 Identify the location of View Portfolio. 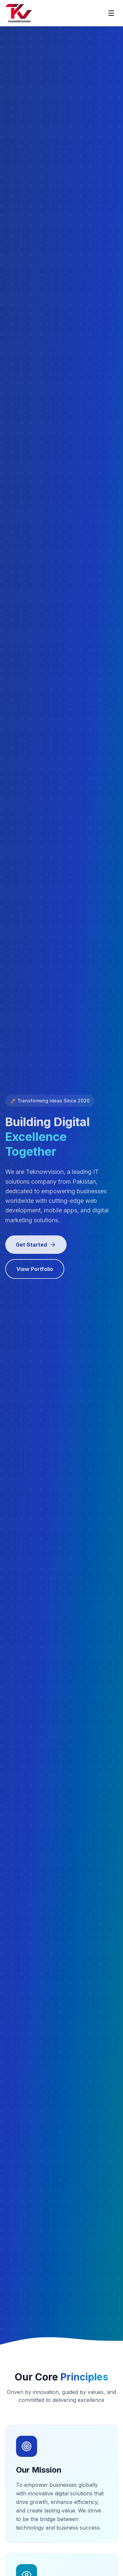
(34, 1270).